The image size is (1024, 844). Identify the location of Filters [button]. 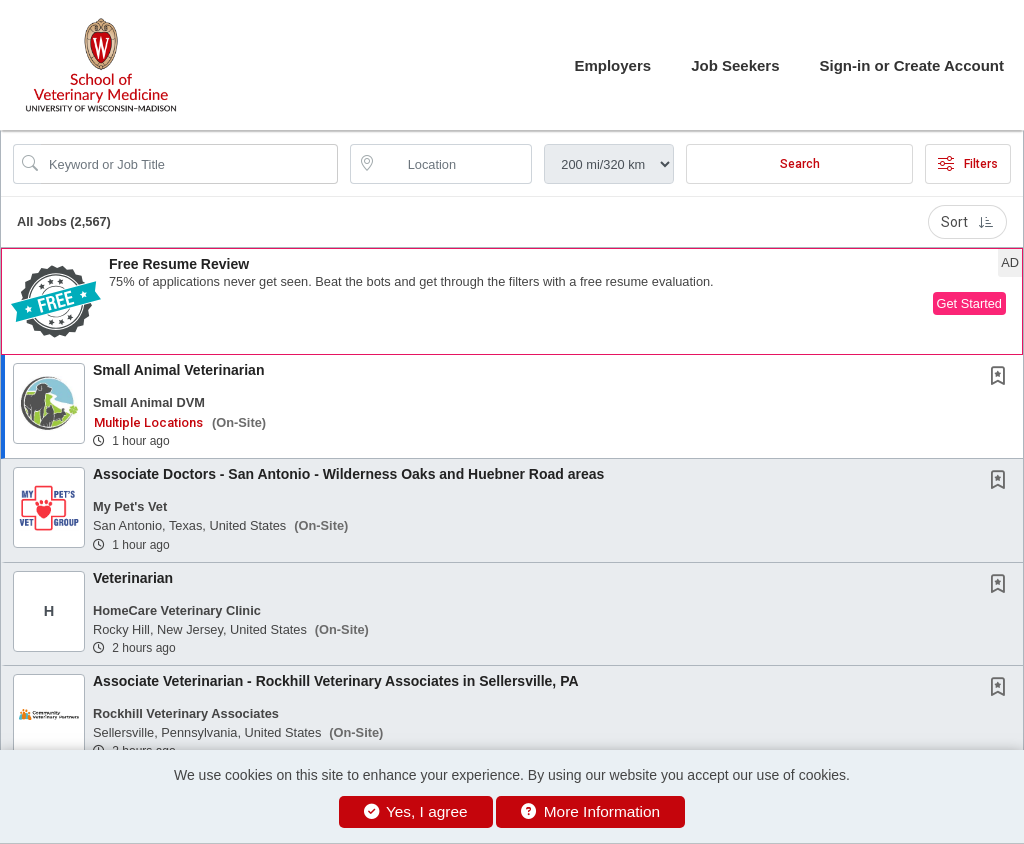
(968, 164).